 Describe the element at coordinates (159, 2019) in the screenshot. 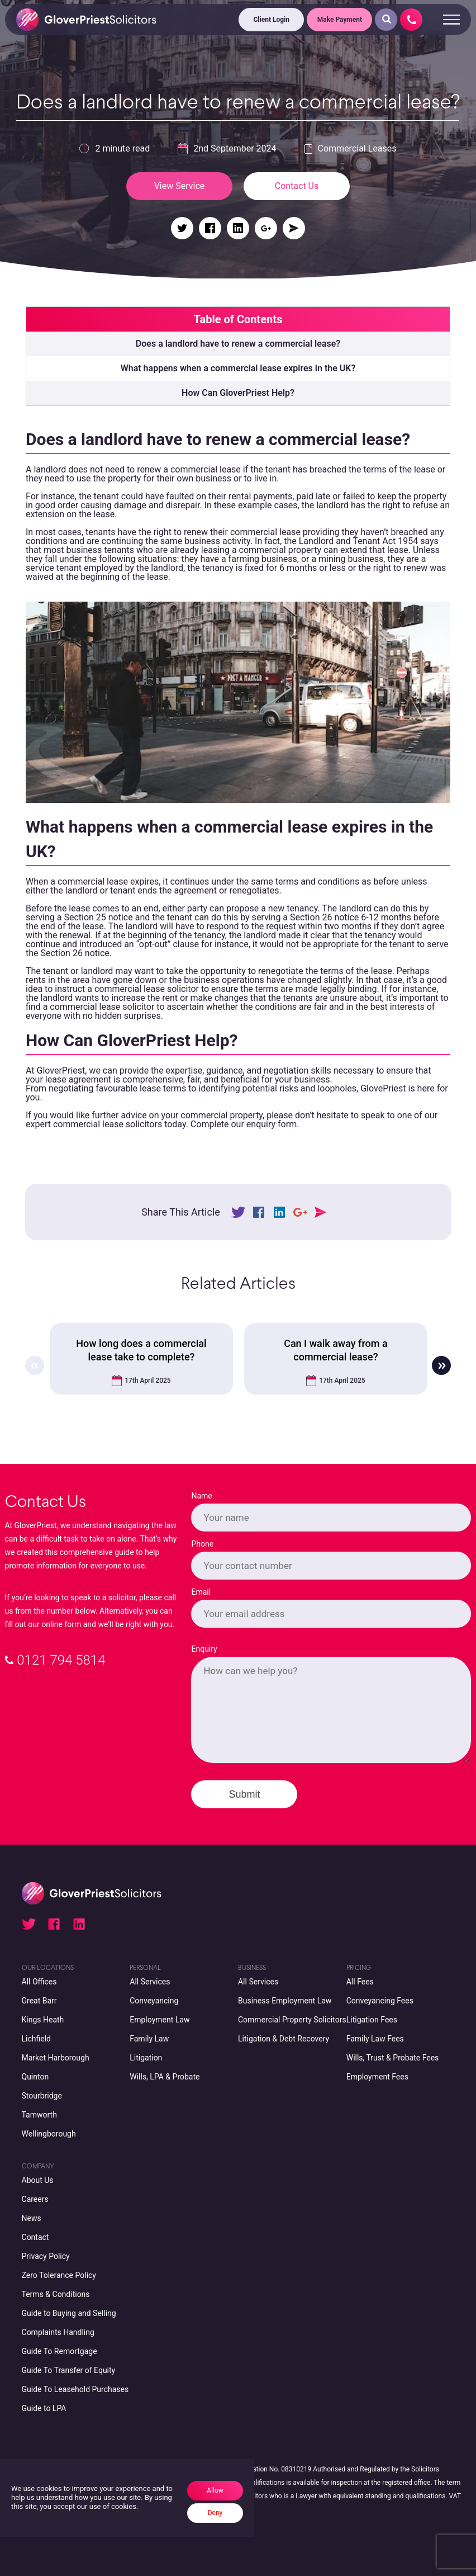

I see `Employment Law` at that location.